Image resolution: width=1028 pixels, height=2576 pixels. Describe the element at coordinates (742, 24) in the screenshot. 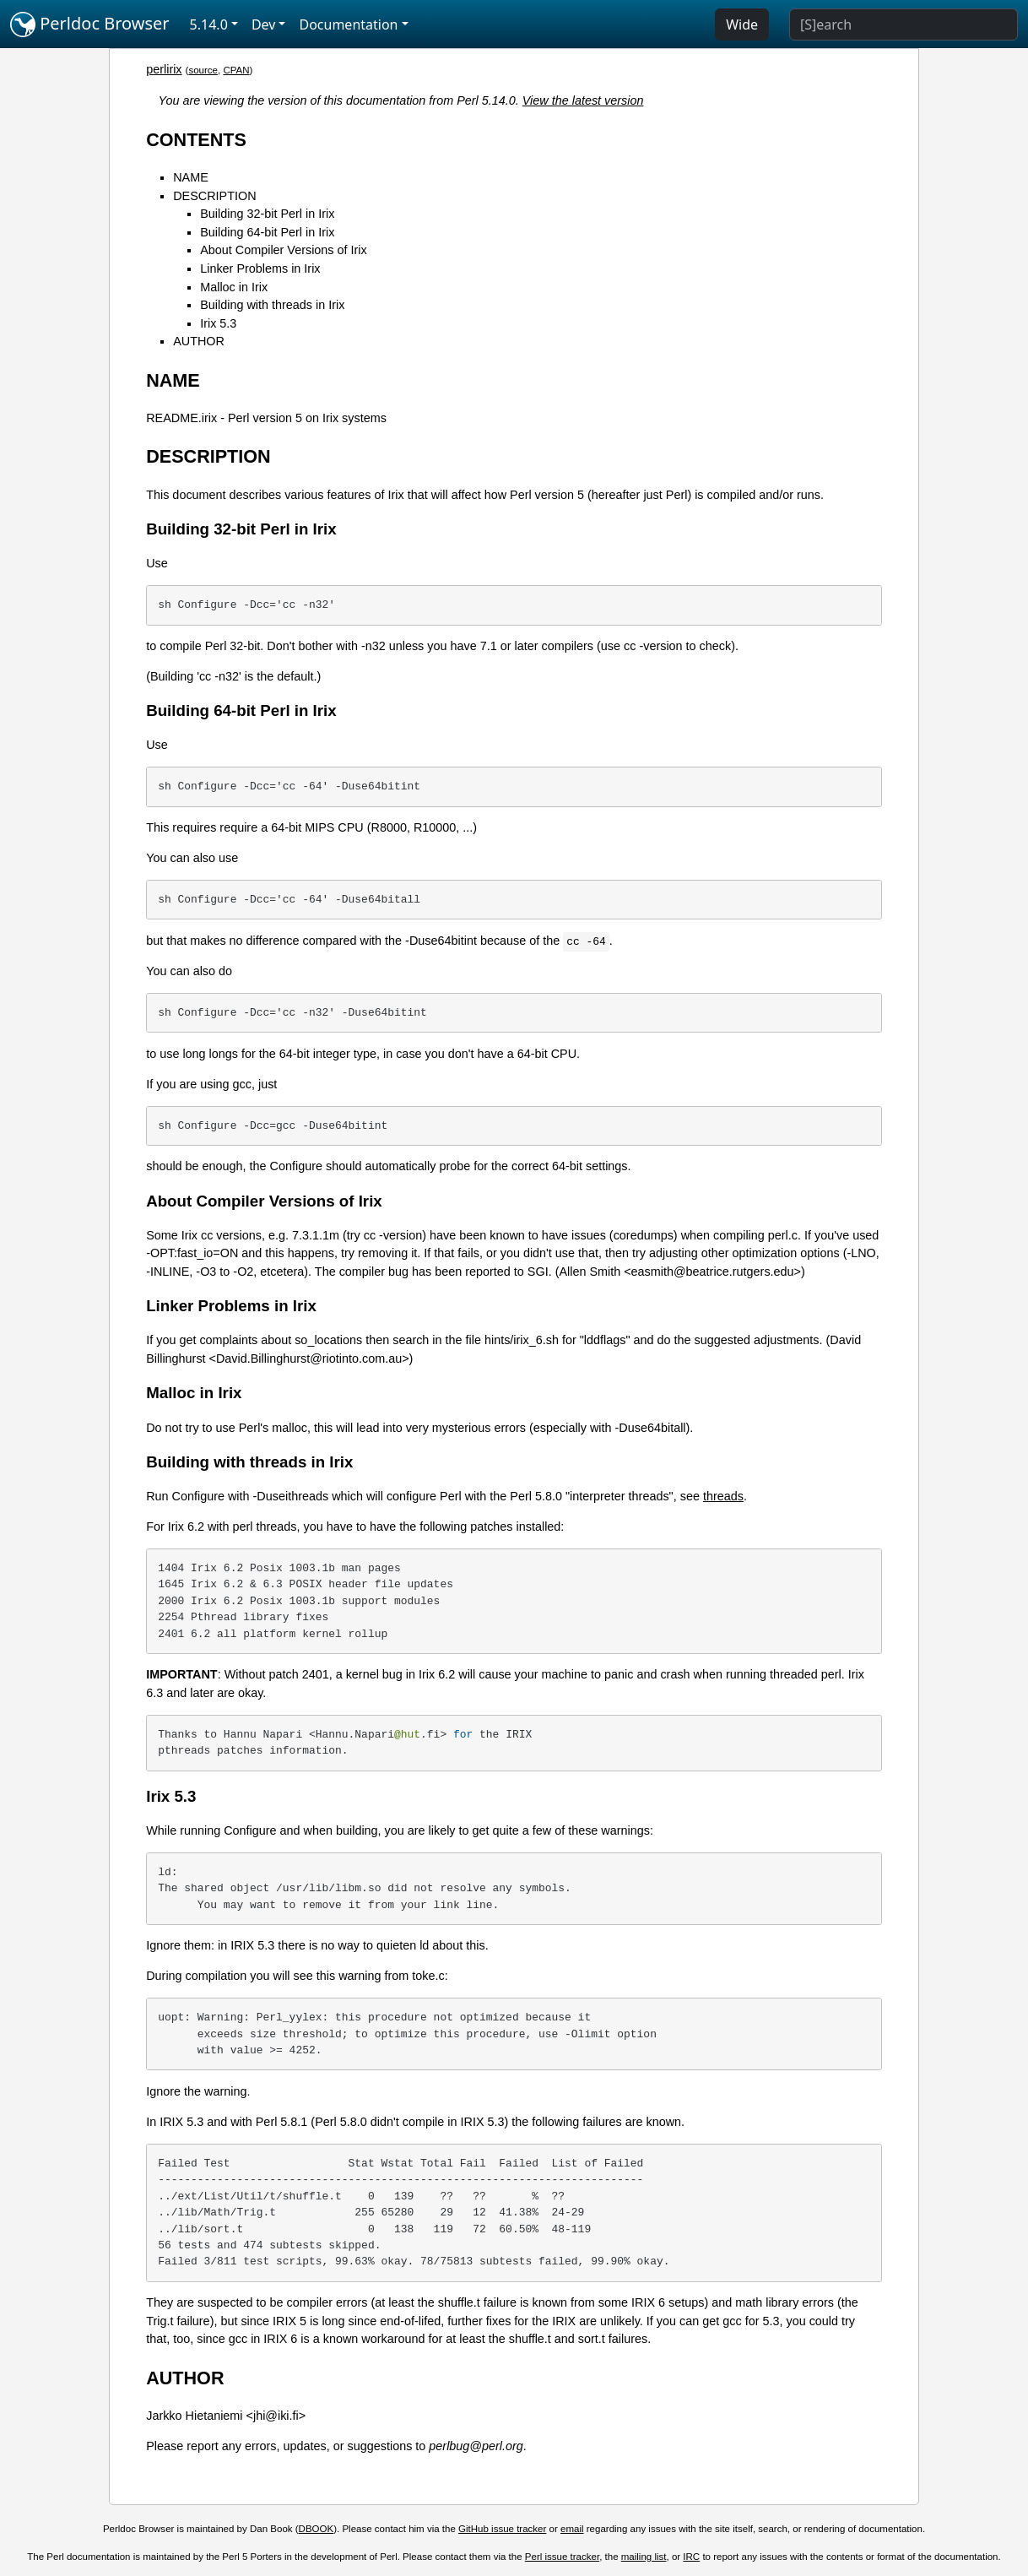

I see `Wide` at that location.